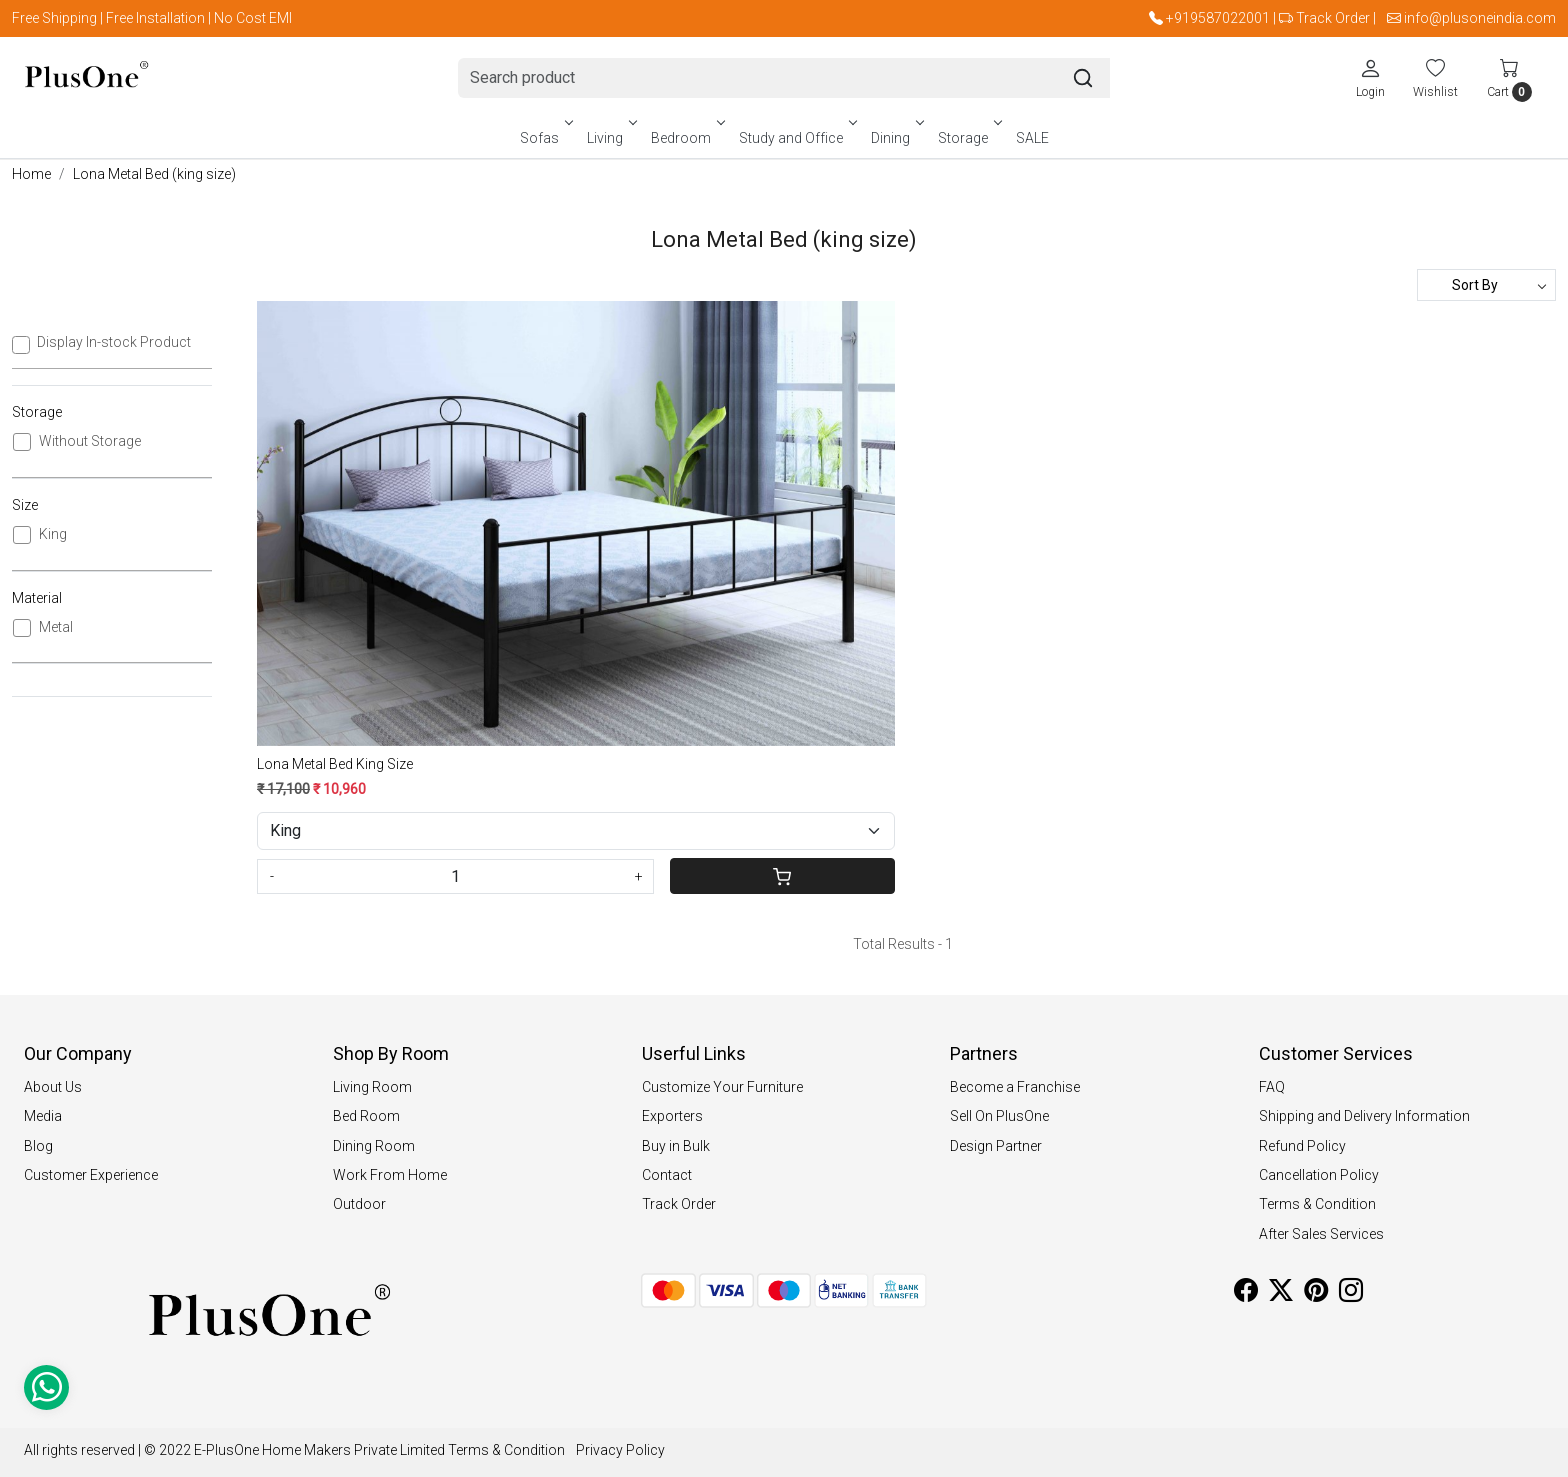  Describe the element at coordinates (996, 1146) in the screenshot. I see `Design Partner` at that location.